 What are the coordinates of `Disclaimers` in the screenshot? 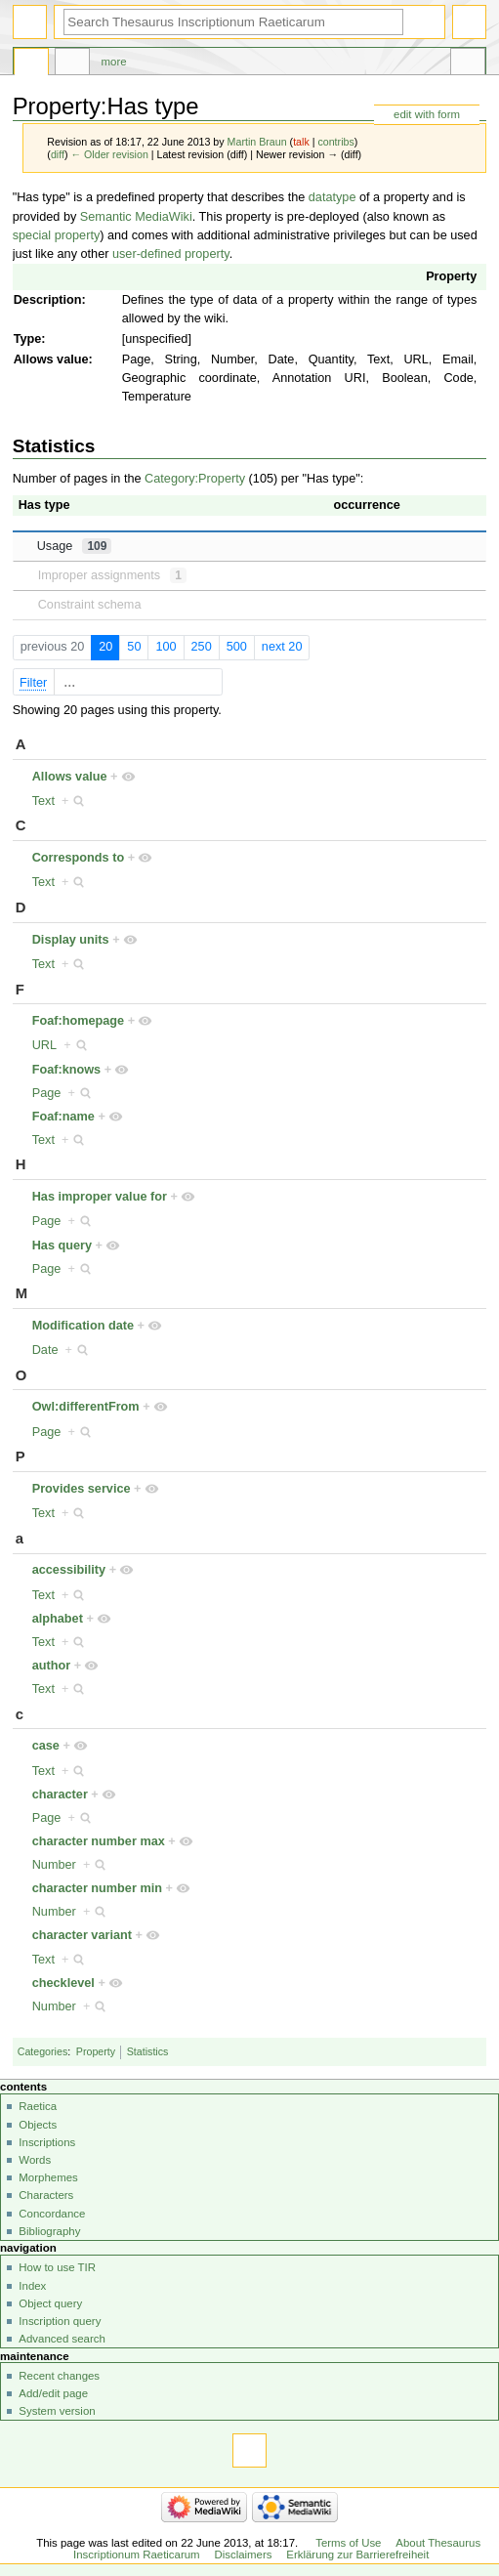 It's located at (242, 2554).